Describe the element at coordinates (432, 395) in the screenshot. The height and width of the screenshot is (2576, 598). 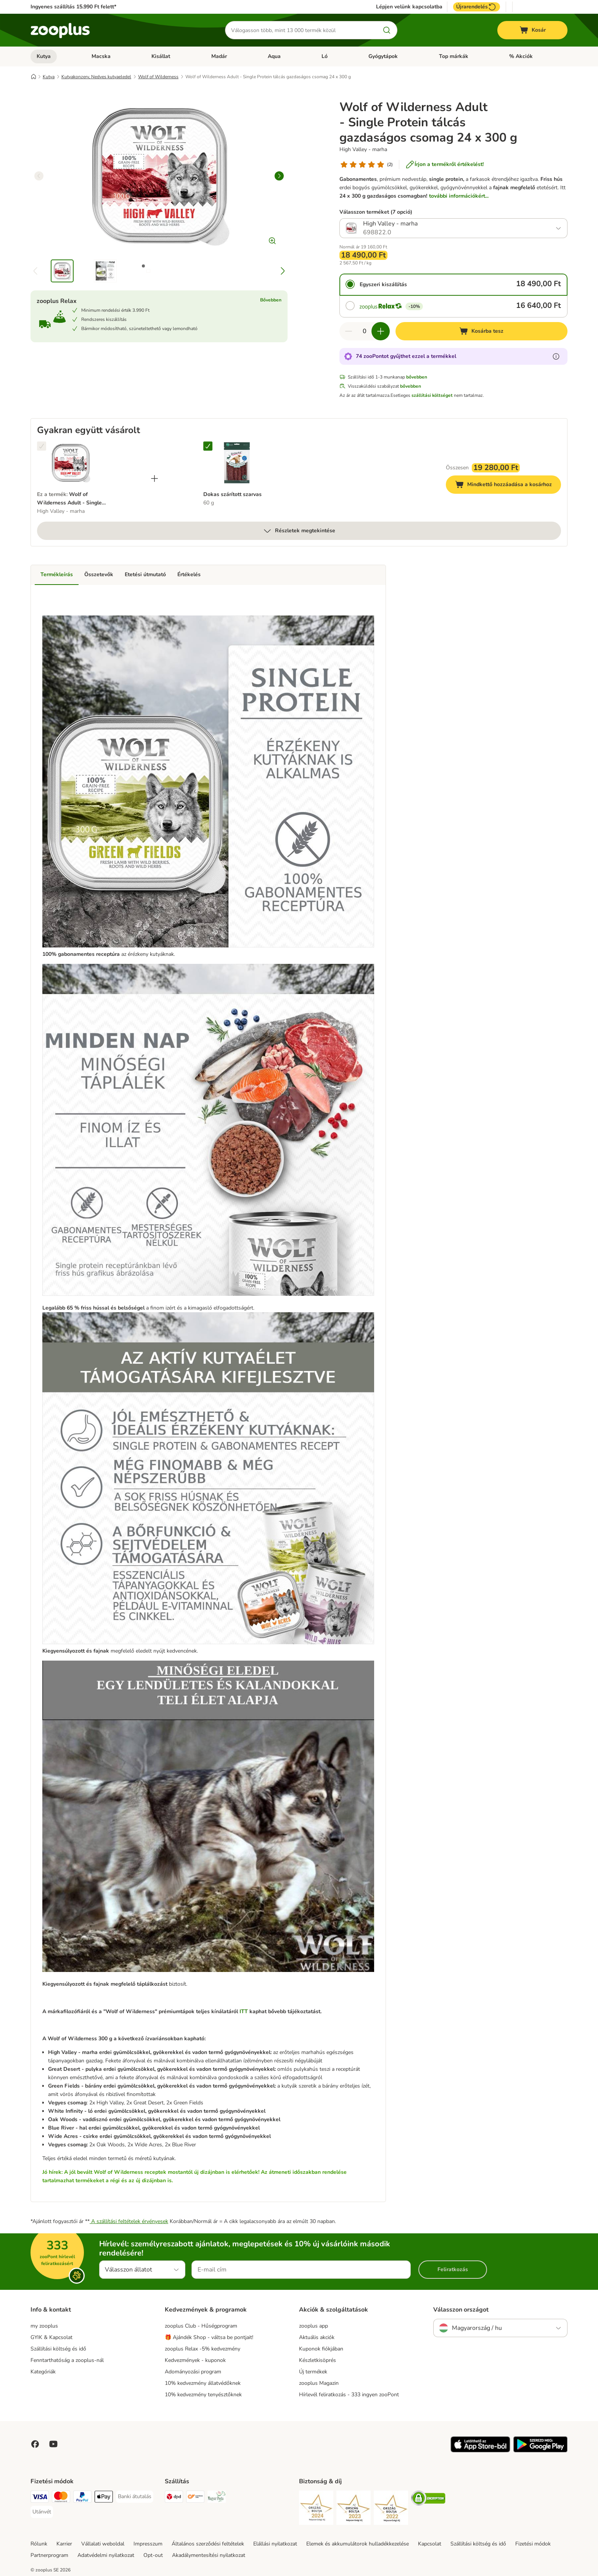
I see `szállítási költséget` at that location.